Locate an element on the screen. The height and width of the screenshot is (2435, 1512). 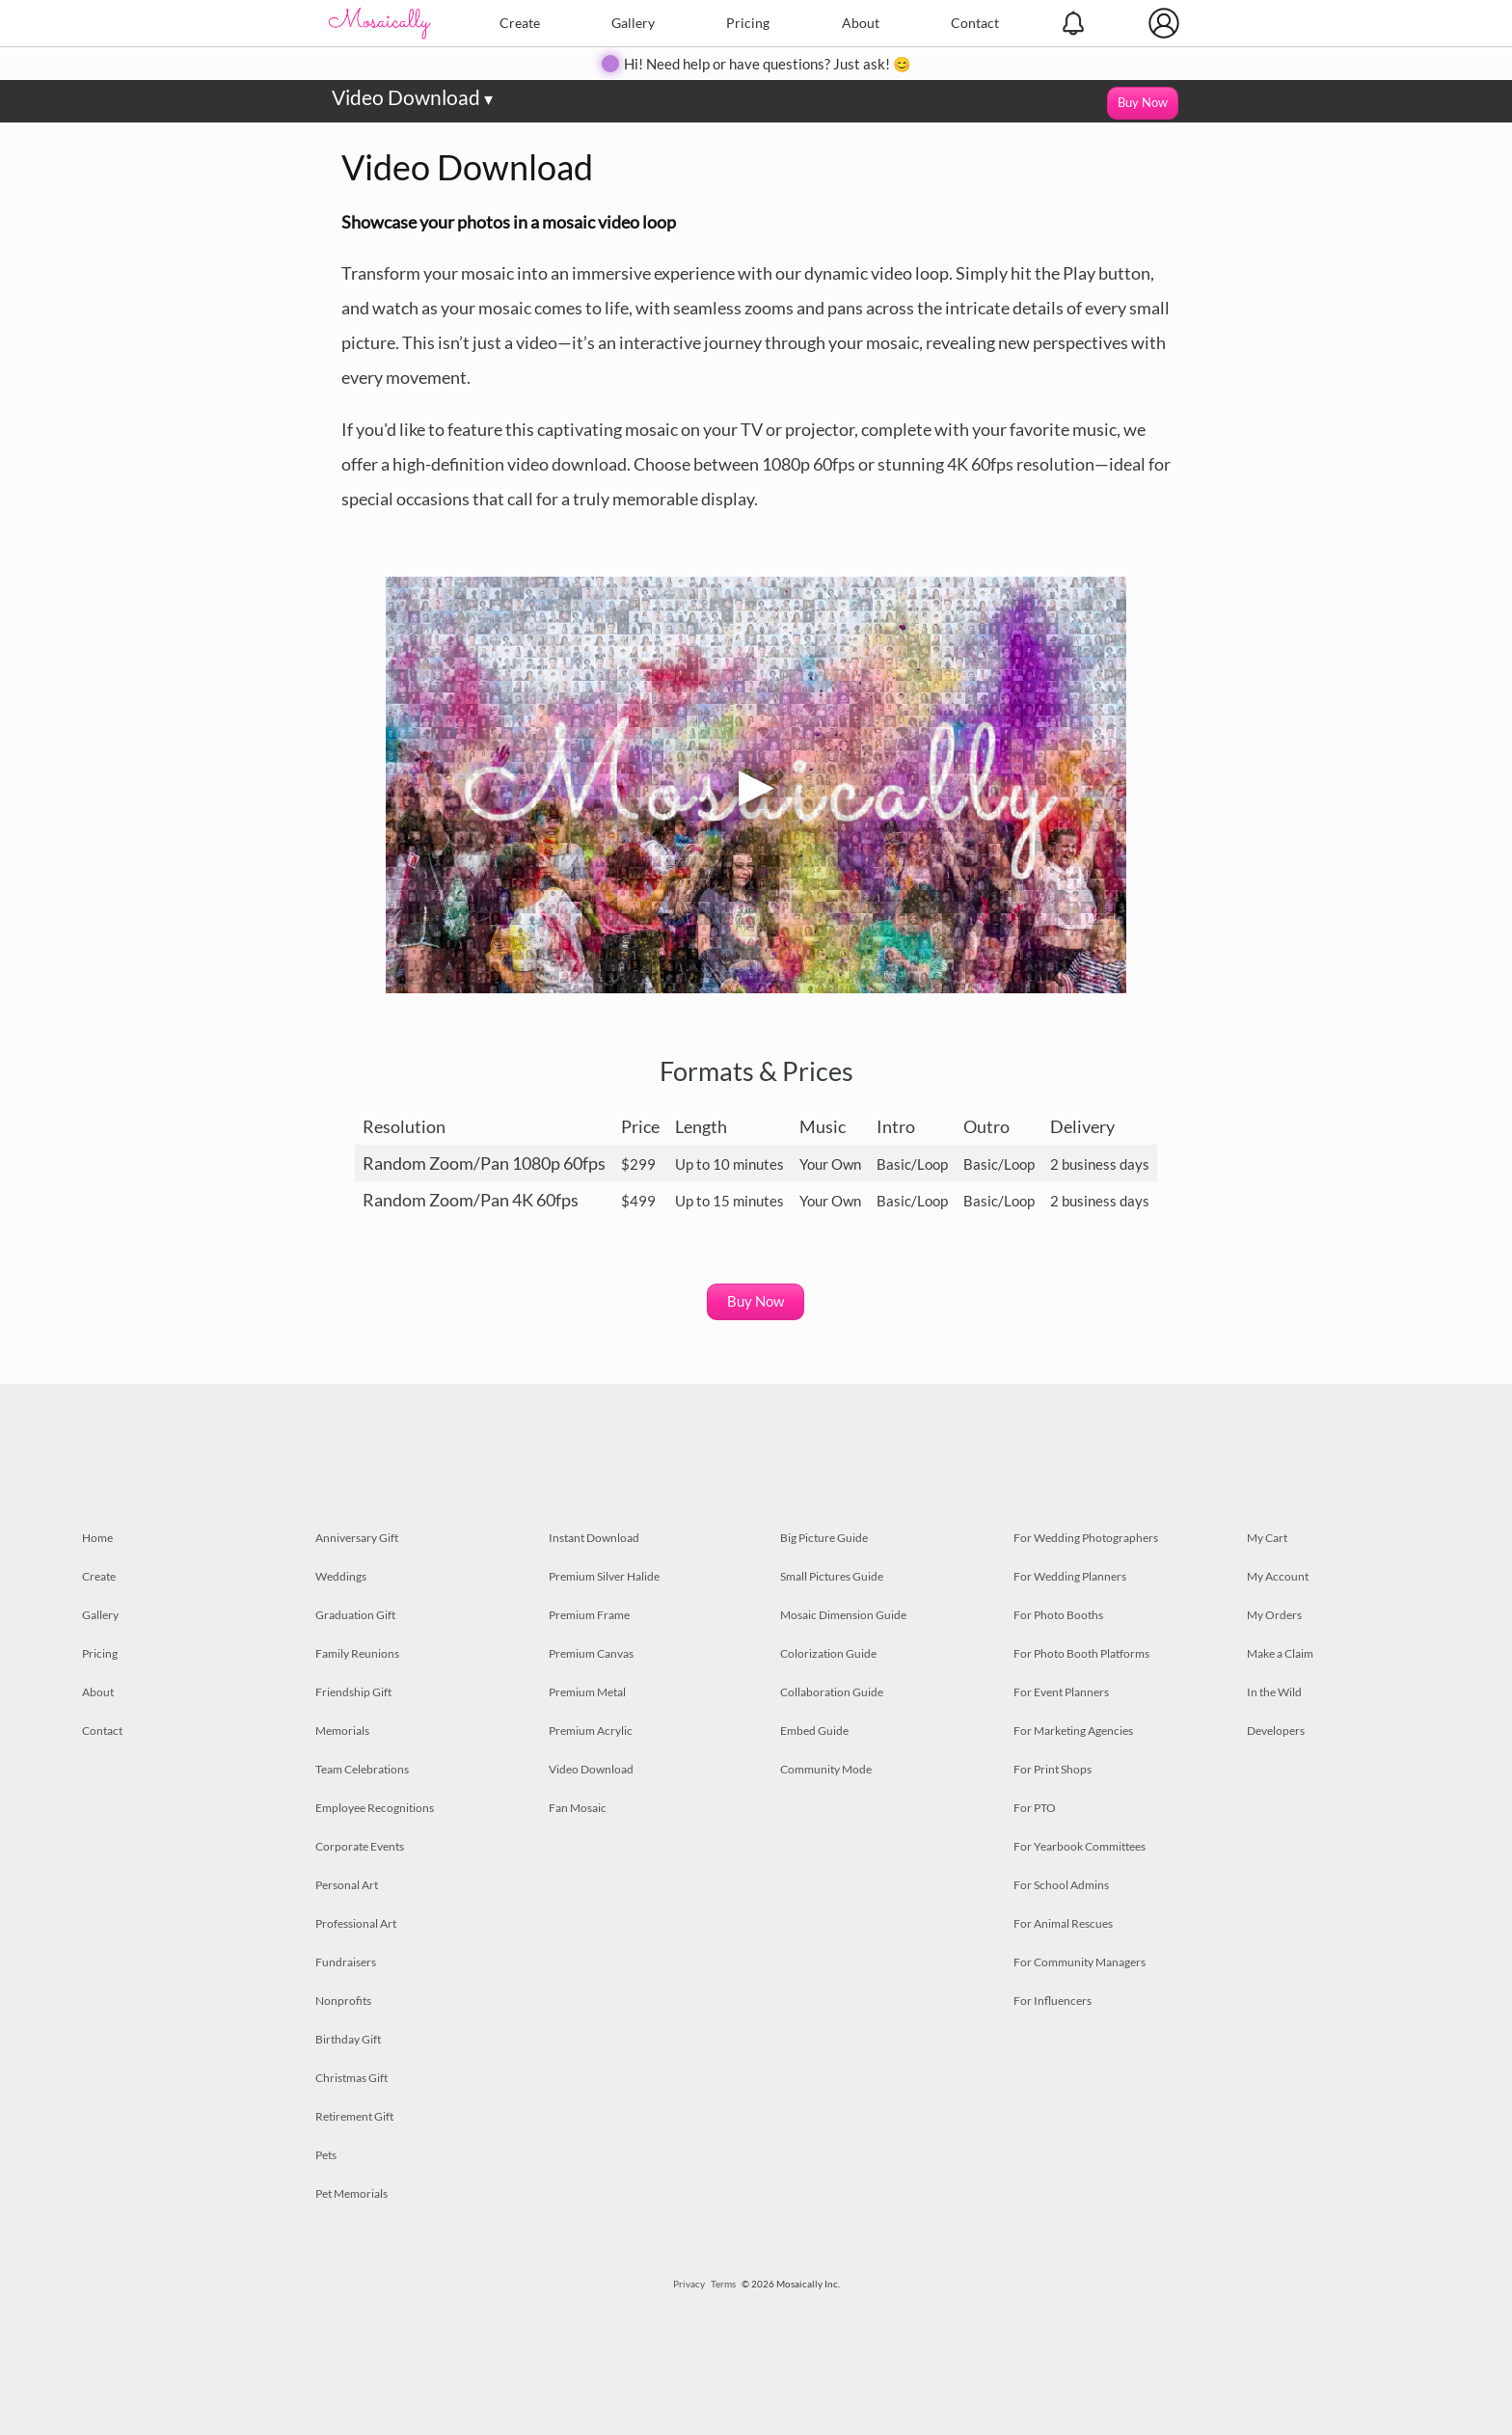
Make a Claim is located at coordinates (1280, 1653).